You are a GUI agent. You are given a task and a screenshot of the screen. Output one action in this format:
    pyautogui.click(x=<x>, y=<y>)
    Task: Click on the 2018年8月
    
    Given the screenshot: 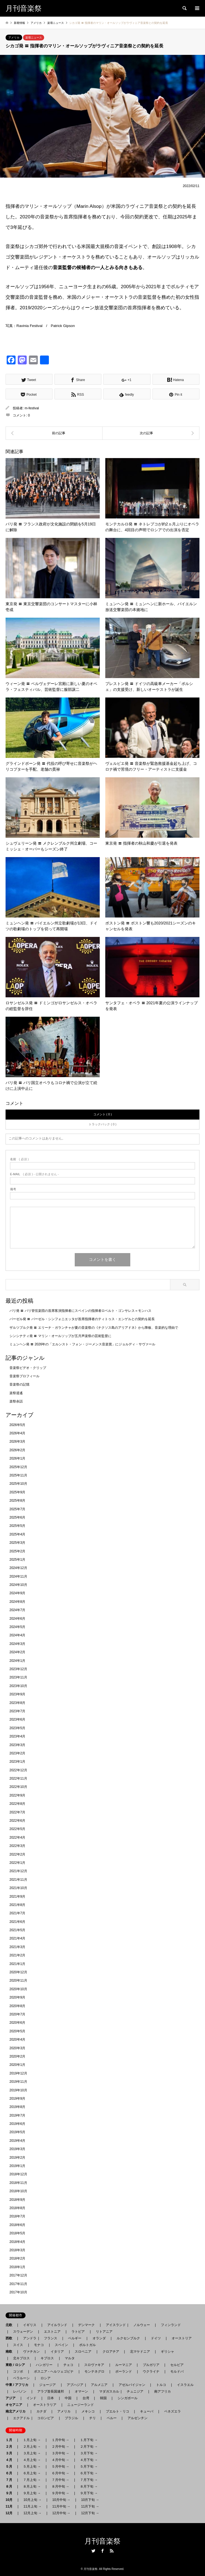 What is the action you would take?
    pyautogui.click(x=17, y=2208)
    